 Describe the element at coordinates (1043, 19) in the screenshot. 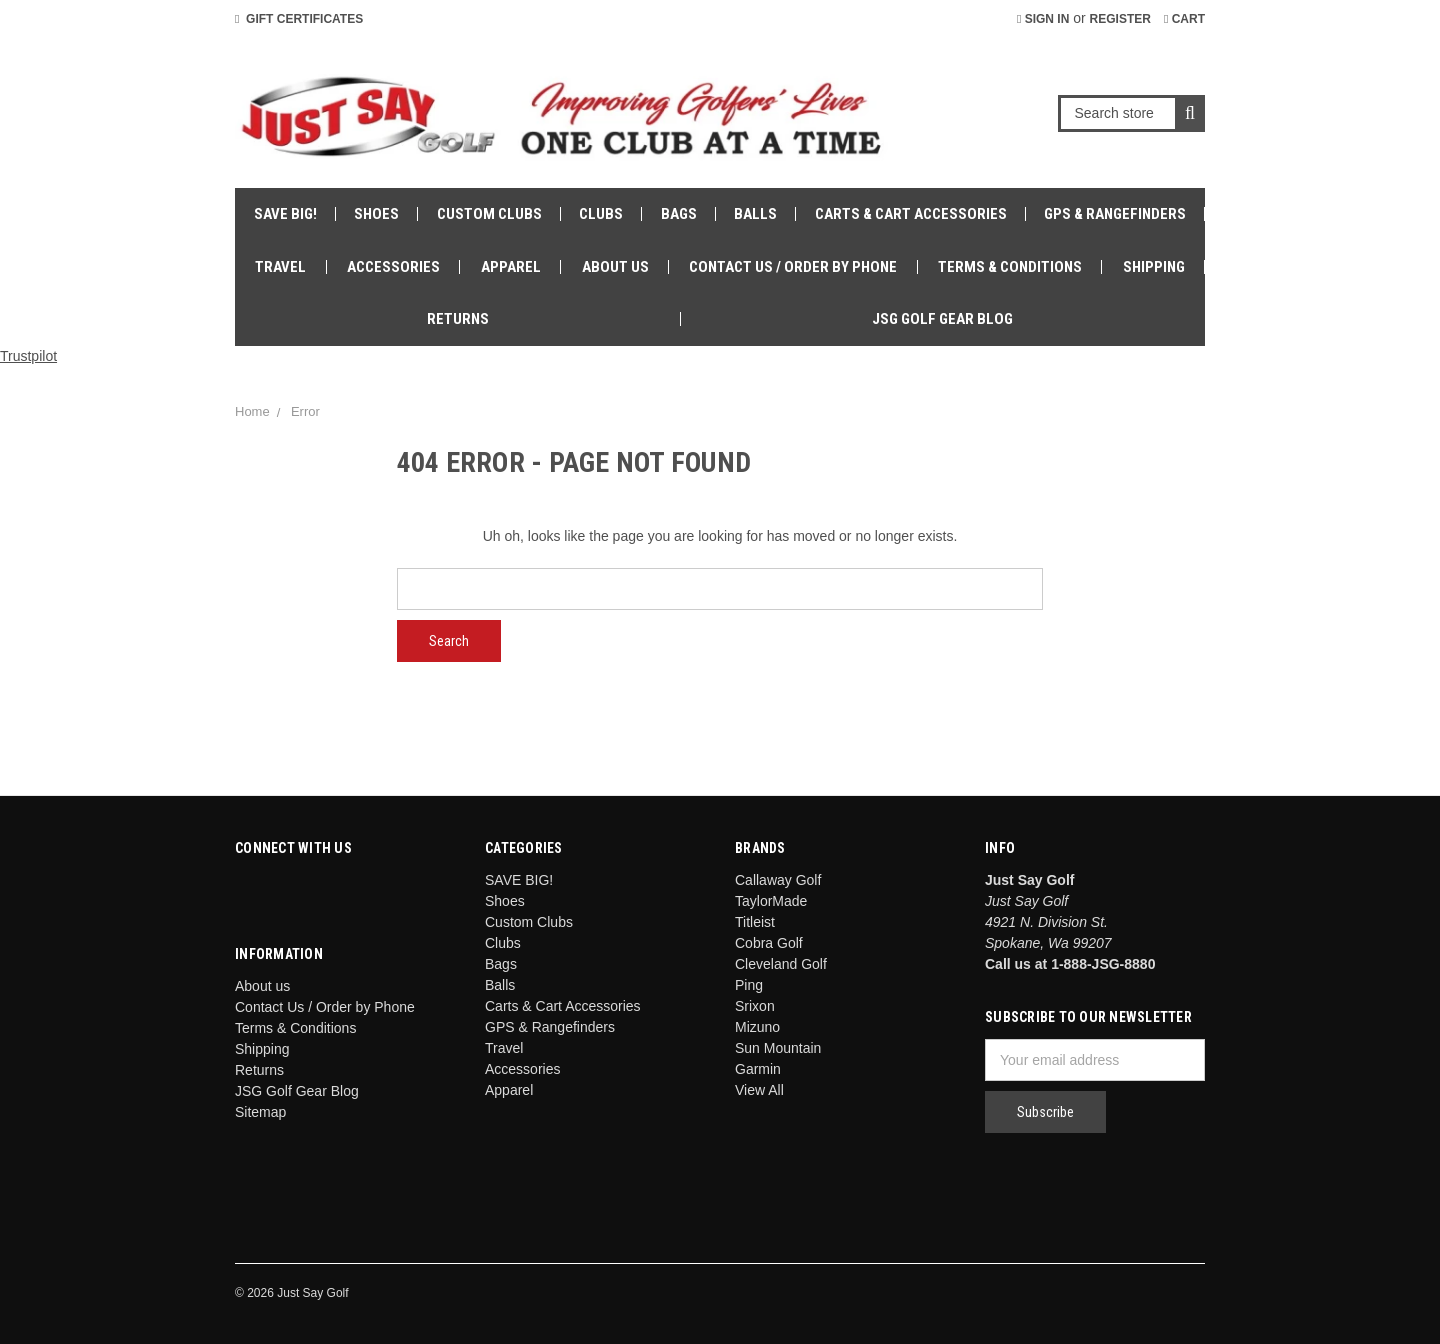

I see `Sign in` at that location.